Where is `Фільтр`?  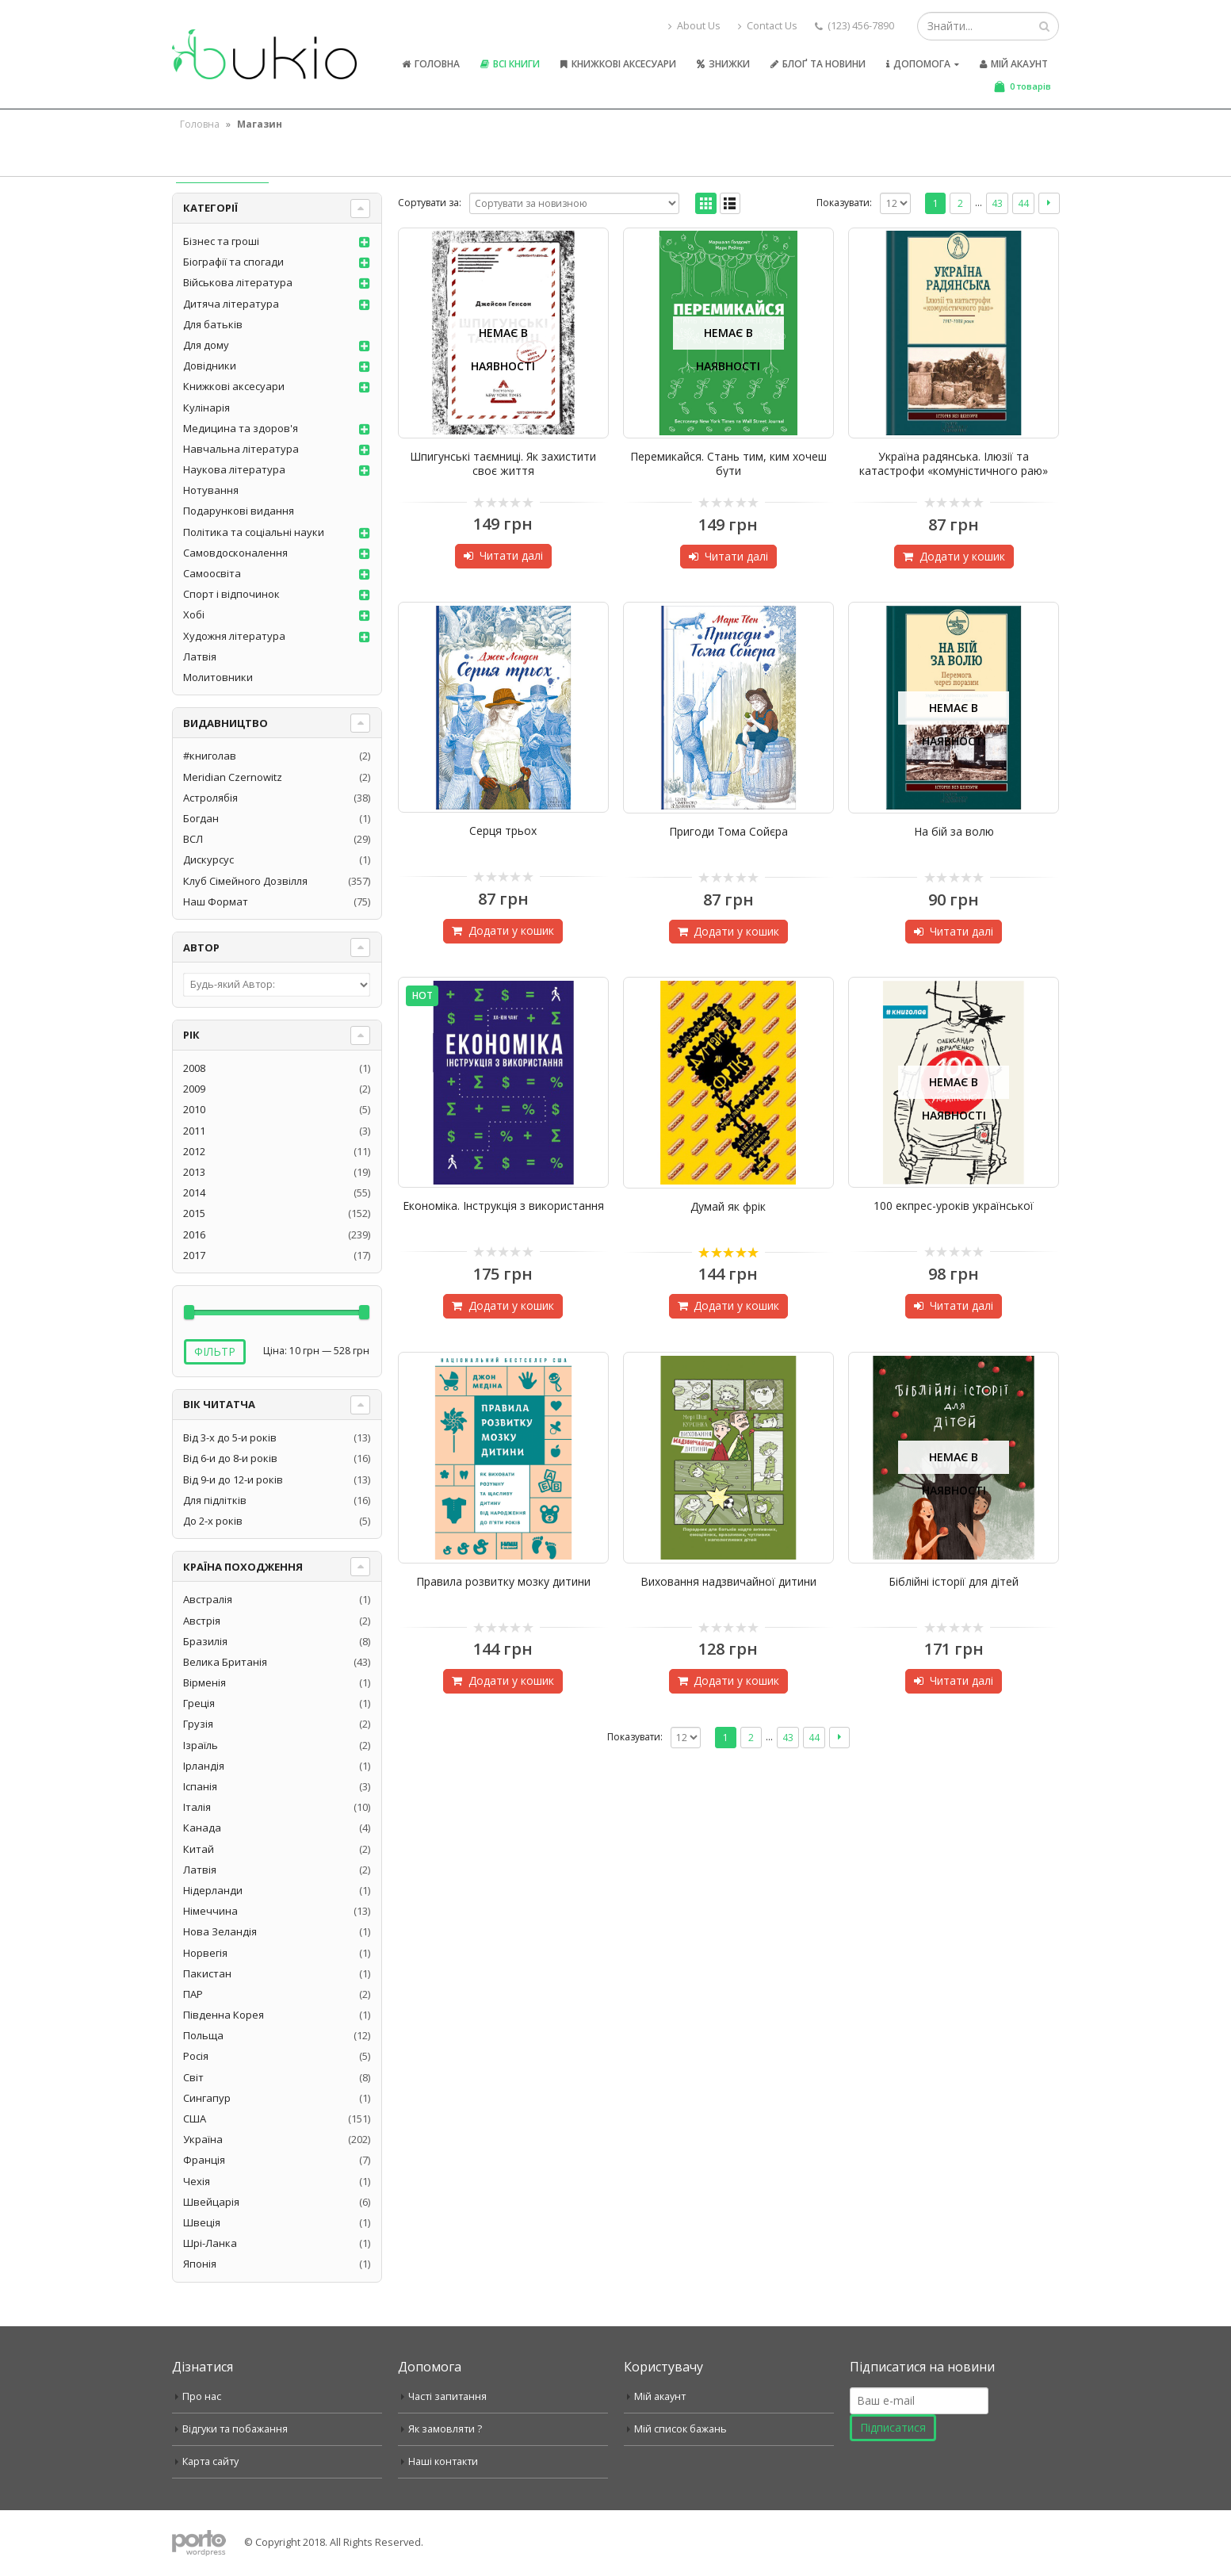 Фільтр is located at coordinates (214, 1351).